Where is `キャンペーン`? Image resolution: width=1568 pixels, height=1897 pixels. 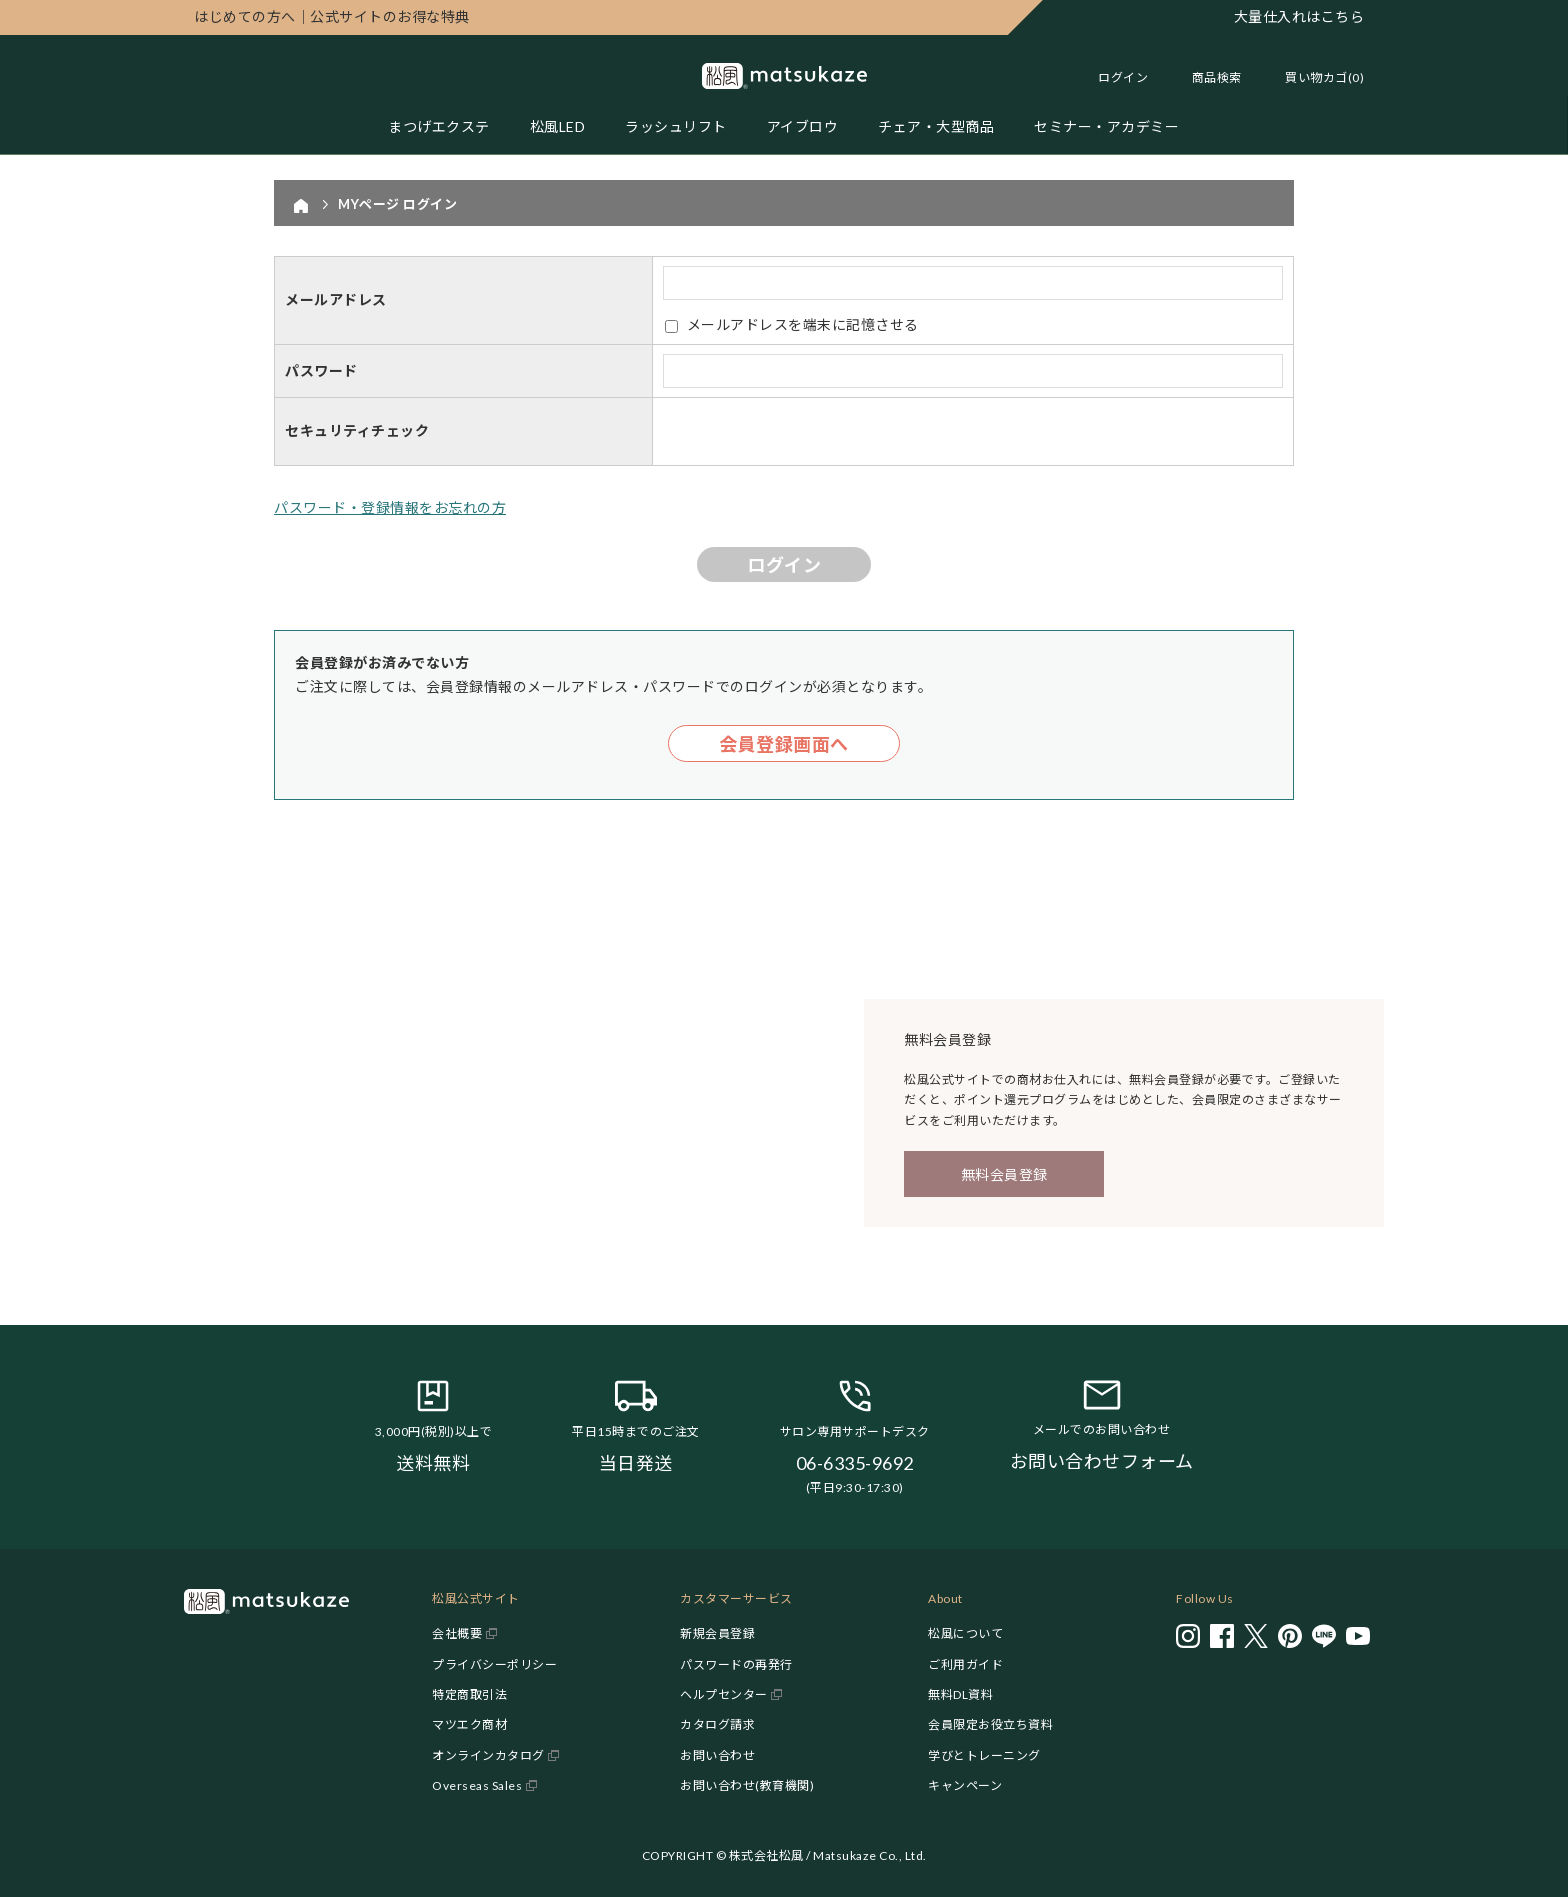 キャンペーン is located at coordinates (965, 1785).